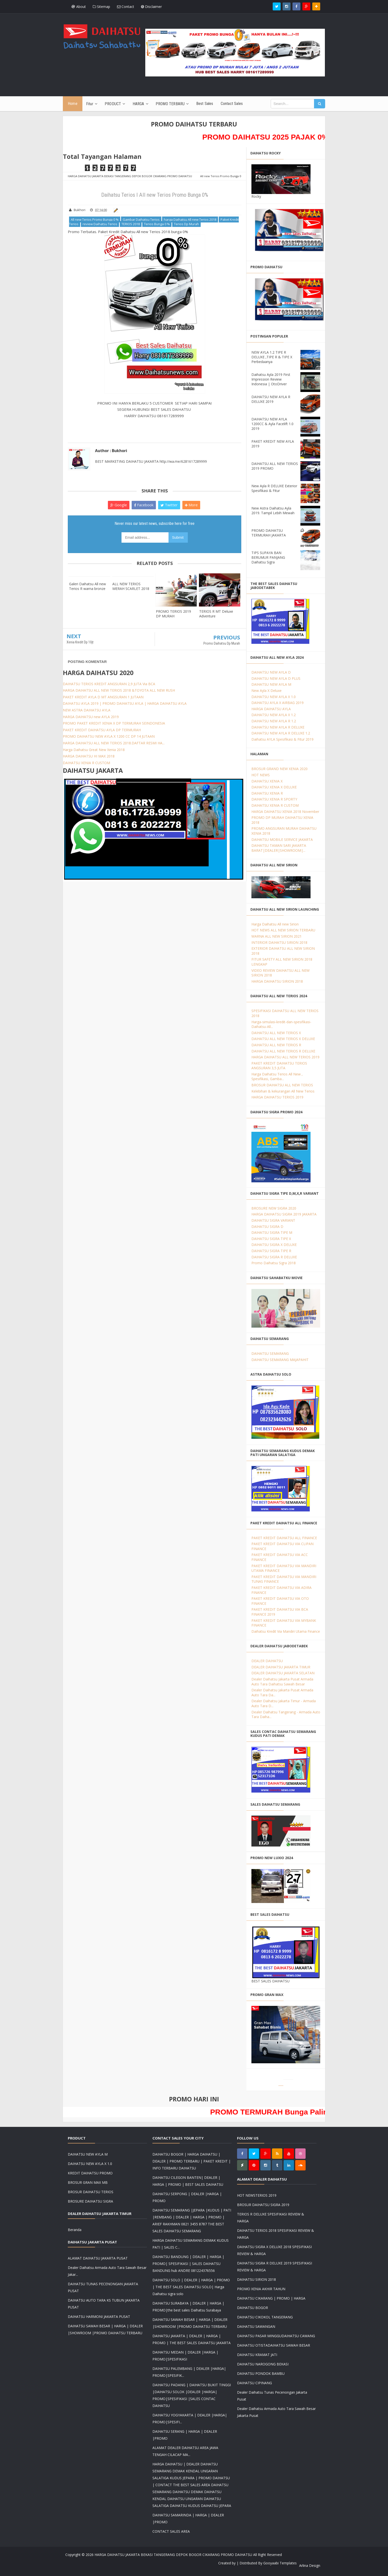 Image resolution: width=388 pixels, height=2576 pixels. I want to click on DAIHATSU SIGRA TIPE X, so click(271, 1238).